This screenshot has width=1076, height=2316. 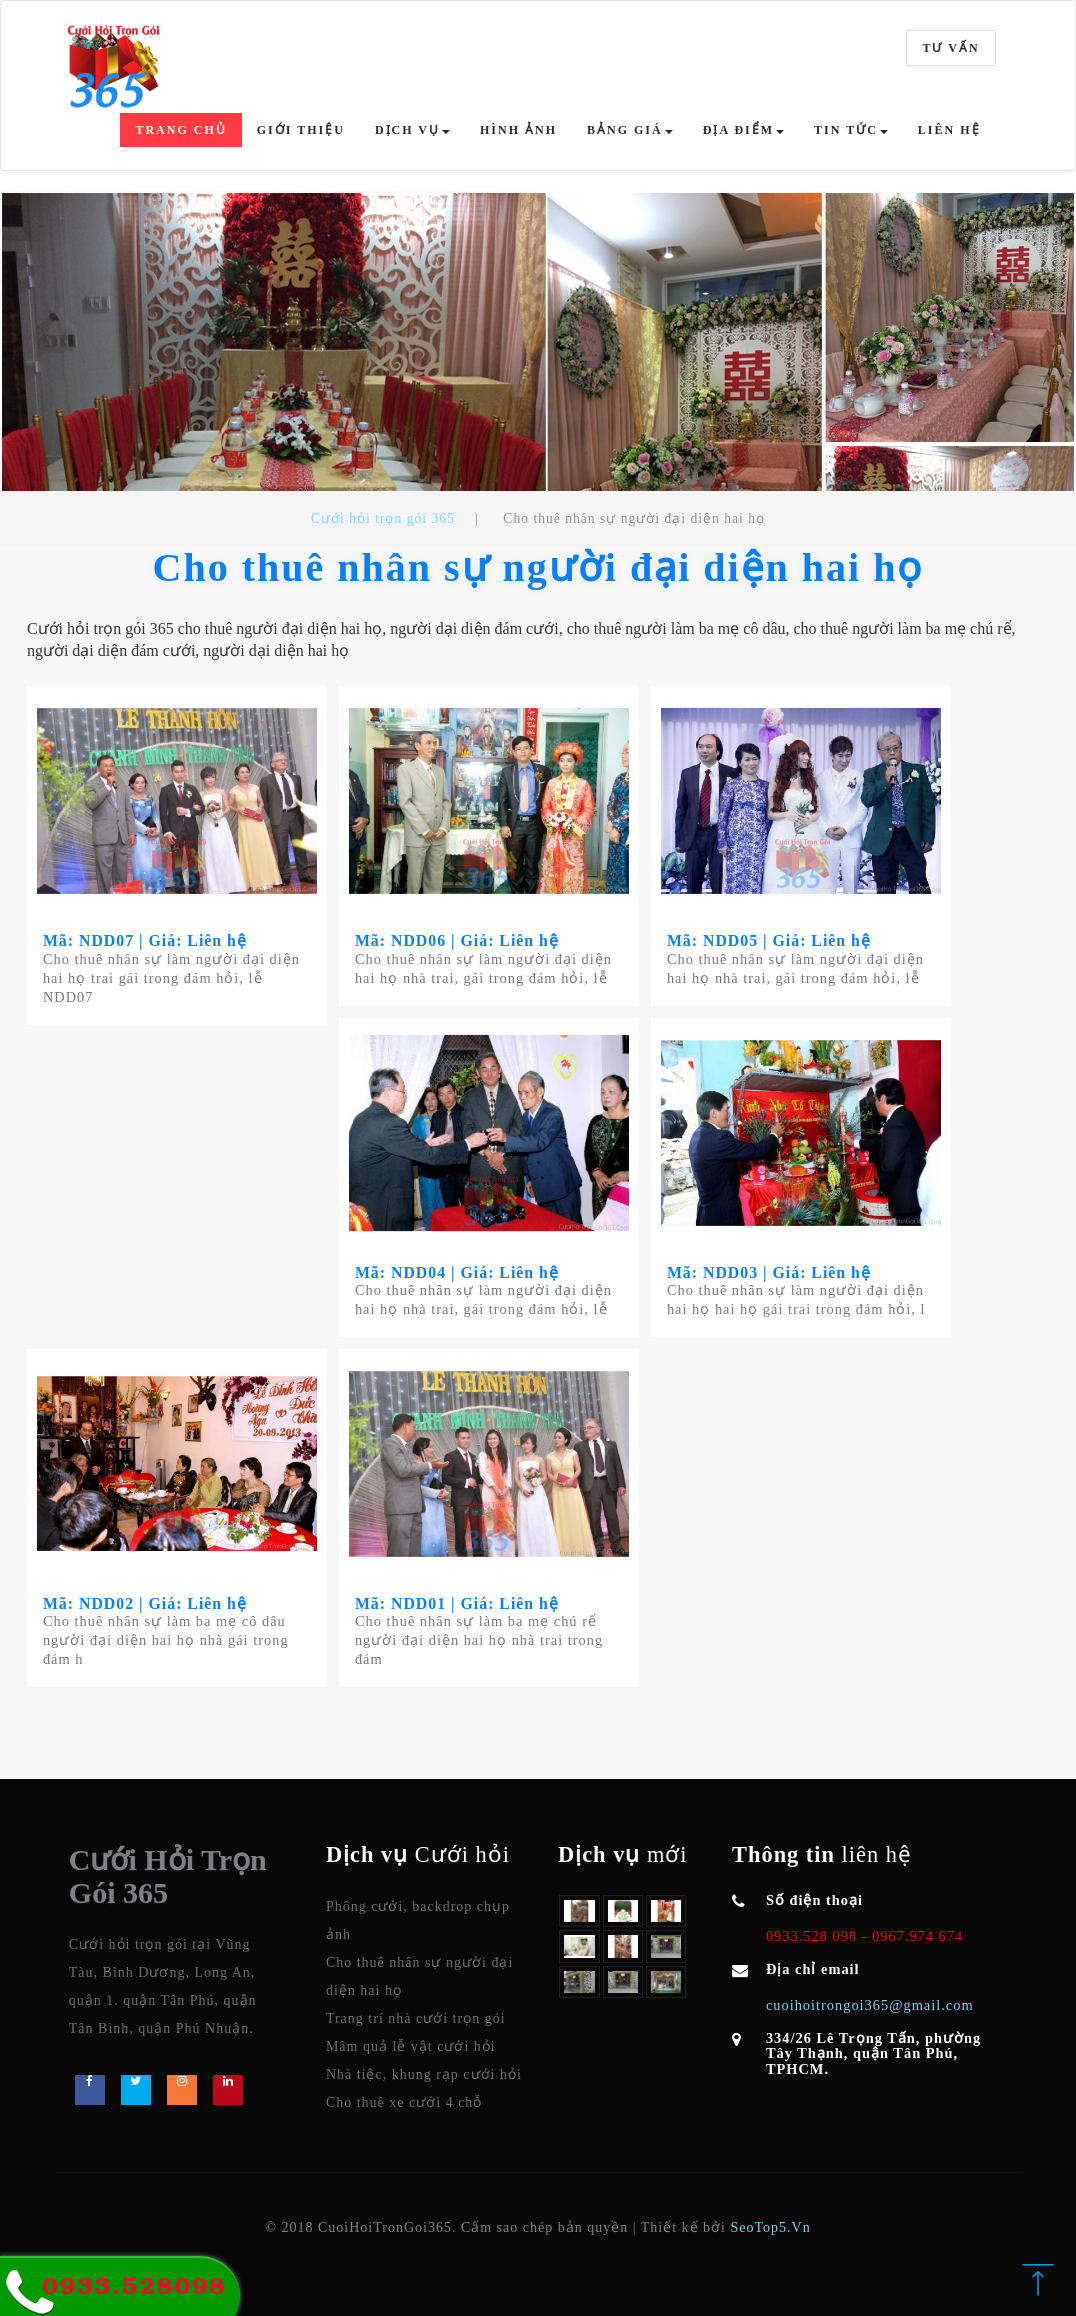 I want to click on Cho thuê xe cưới 4 chỗ, so click(x=404, y=2103).